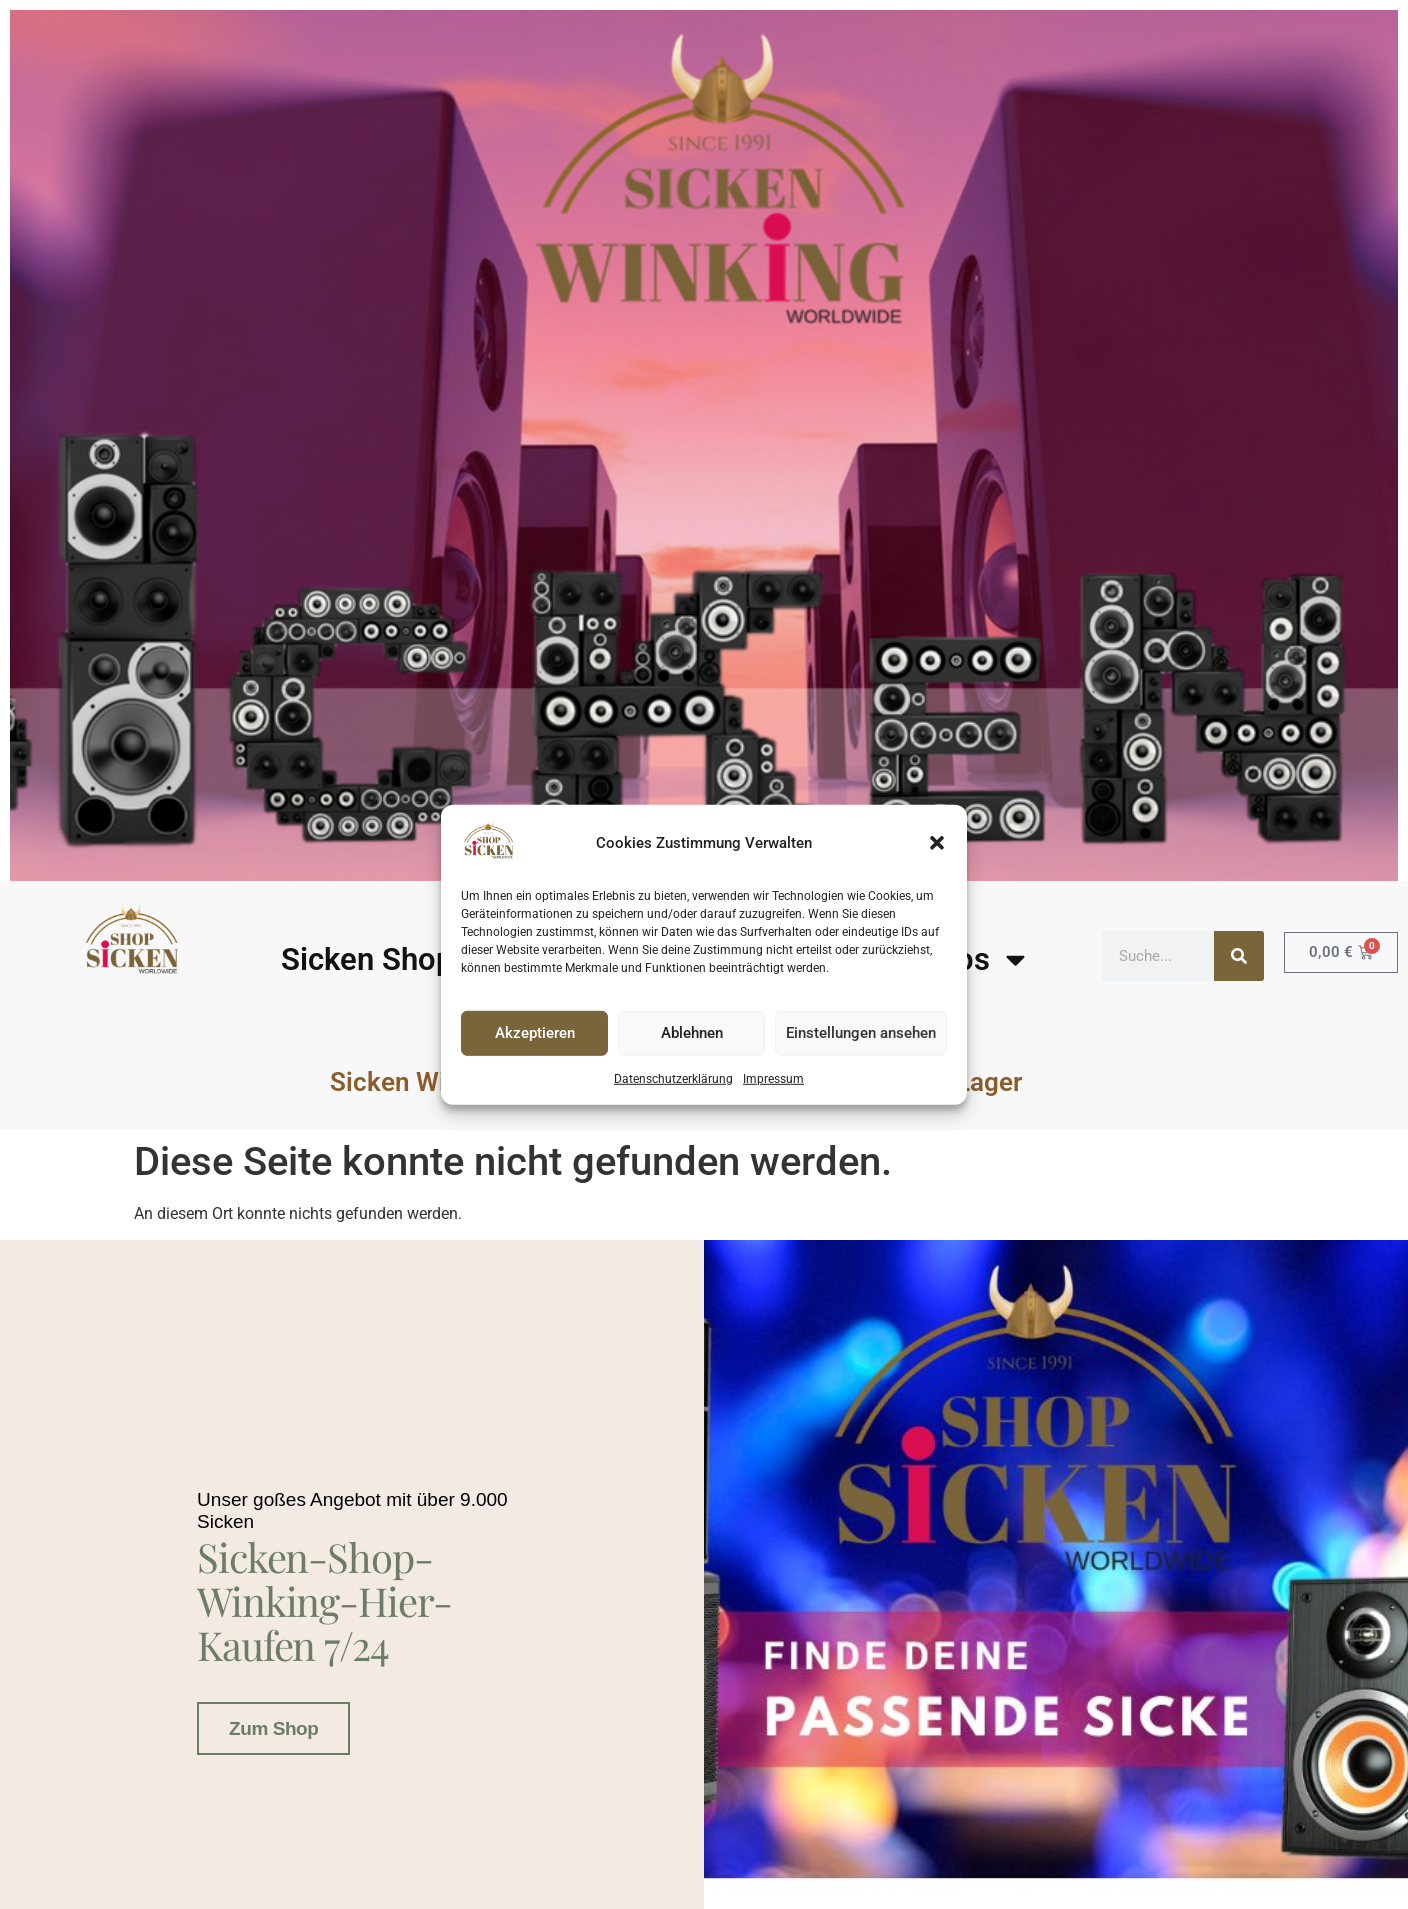 The width and height of the screenshot is (1408, 1909). What do you see at coordinates (1239, 956) in the screenshot?
I see `[Suche]` at bounding box center [1239, 956].